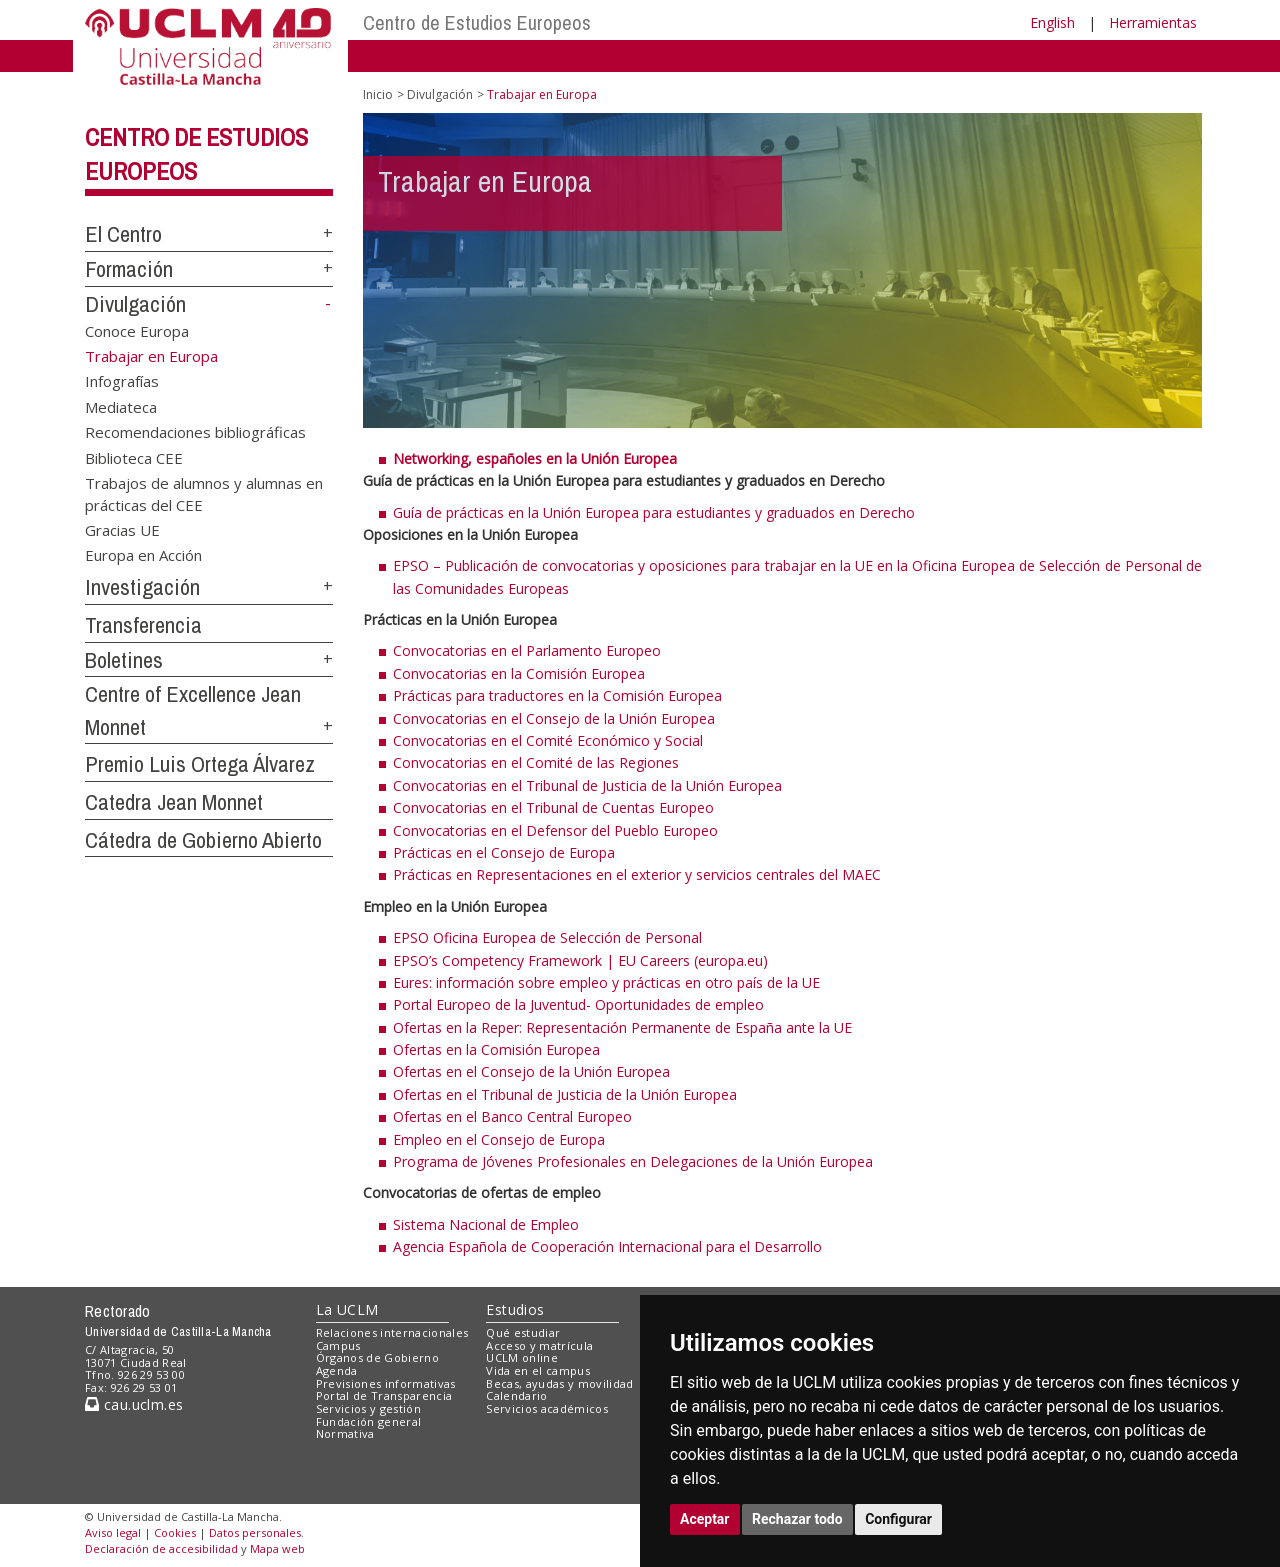 This screenshot has width=1280, height=1567. Describe the element at coordinates (607, 1246) in the screenshot. I see `Agencia Española de Cooperación Internacional para el Desarrollo` at that location.